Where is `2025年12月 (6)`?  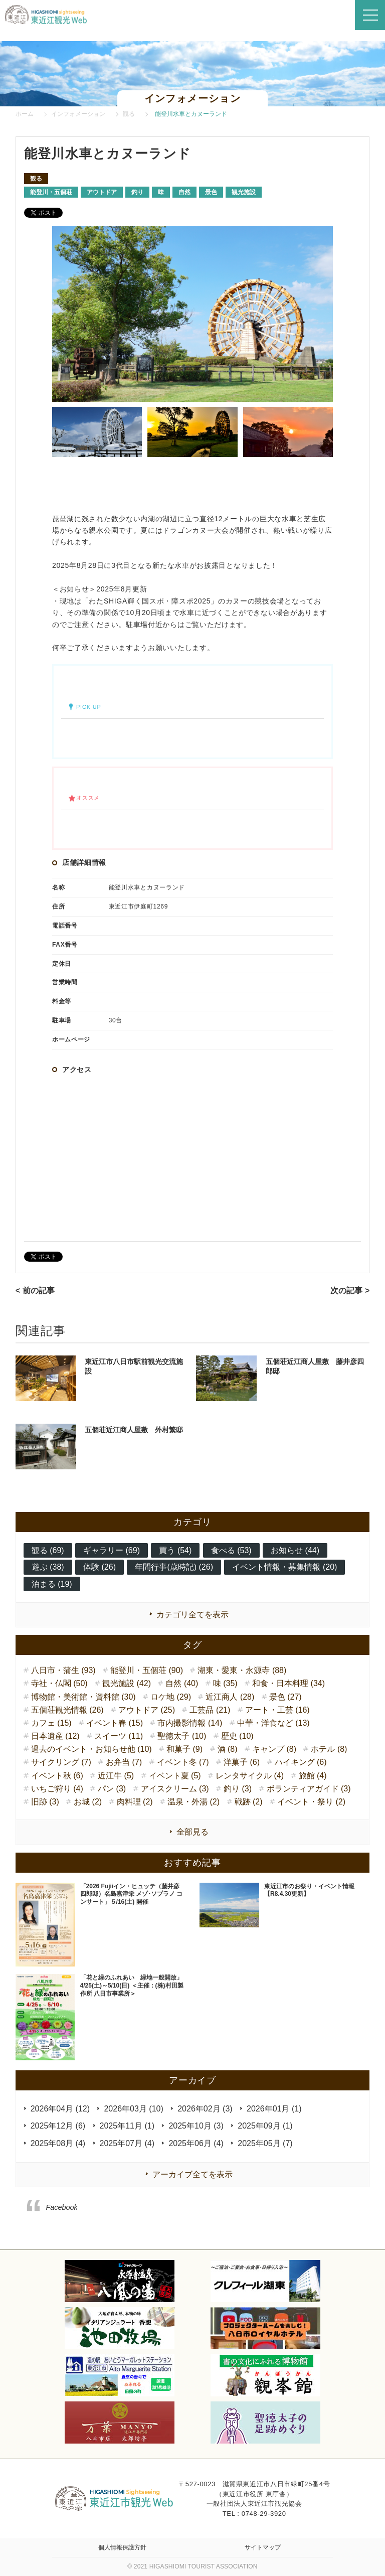
2025年12月 (6) is located at coordinates (58, 2126).